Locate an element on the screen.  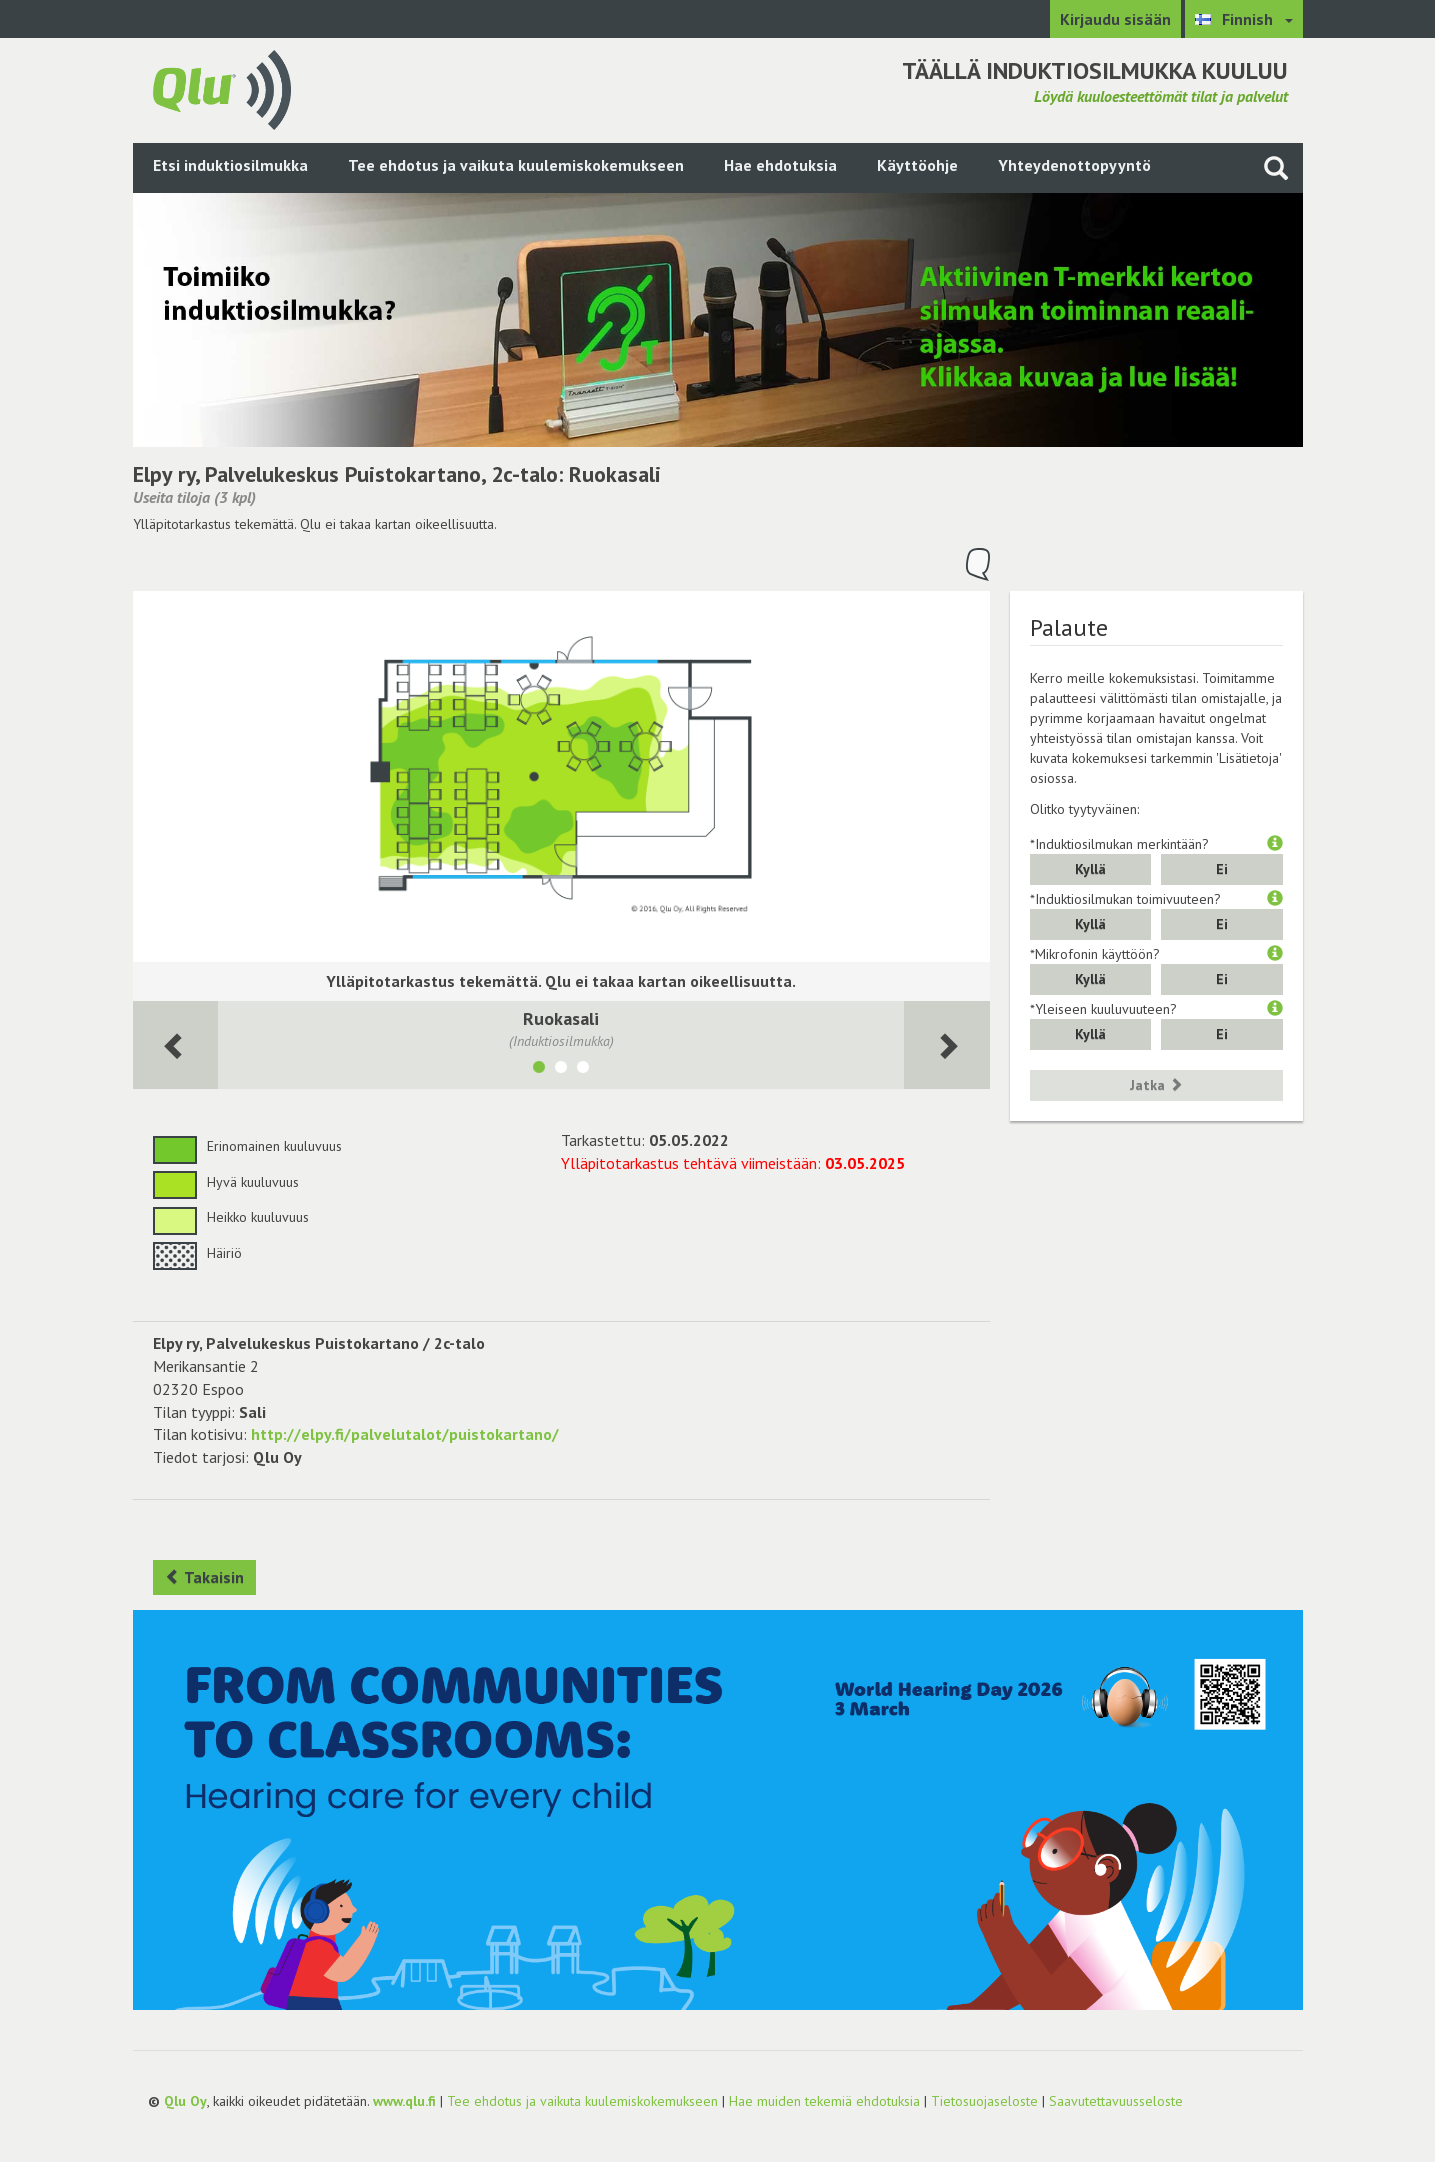
[button] is located at coordinates (1275, 844).